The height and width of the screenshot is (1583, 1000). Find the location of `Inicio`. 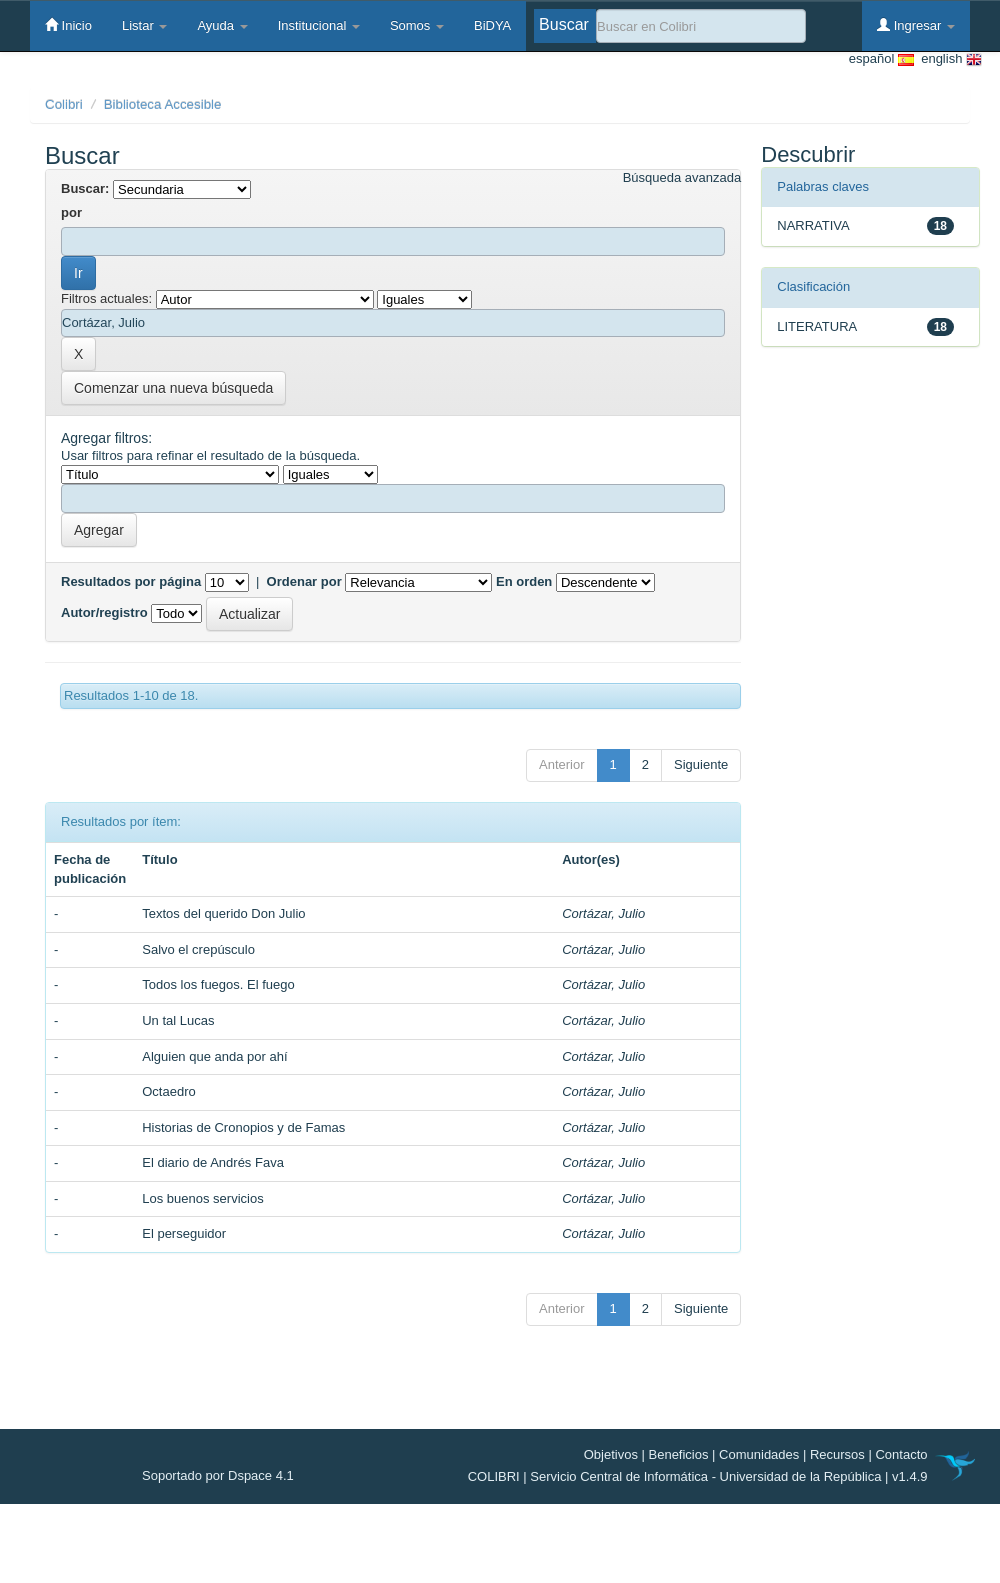

Inicio is located at coordinates (68, 25).